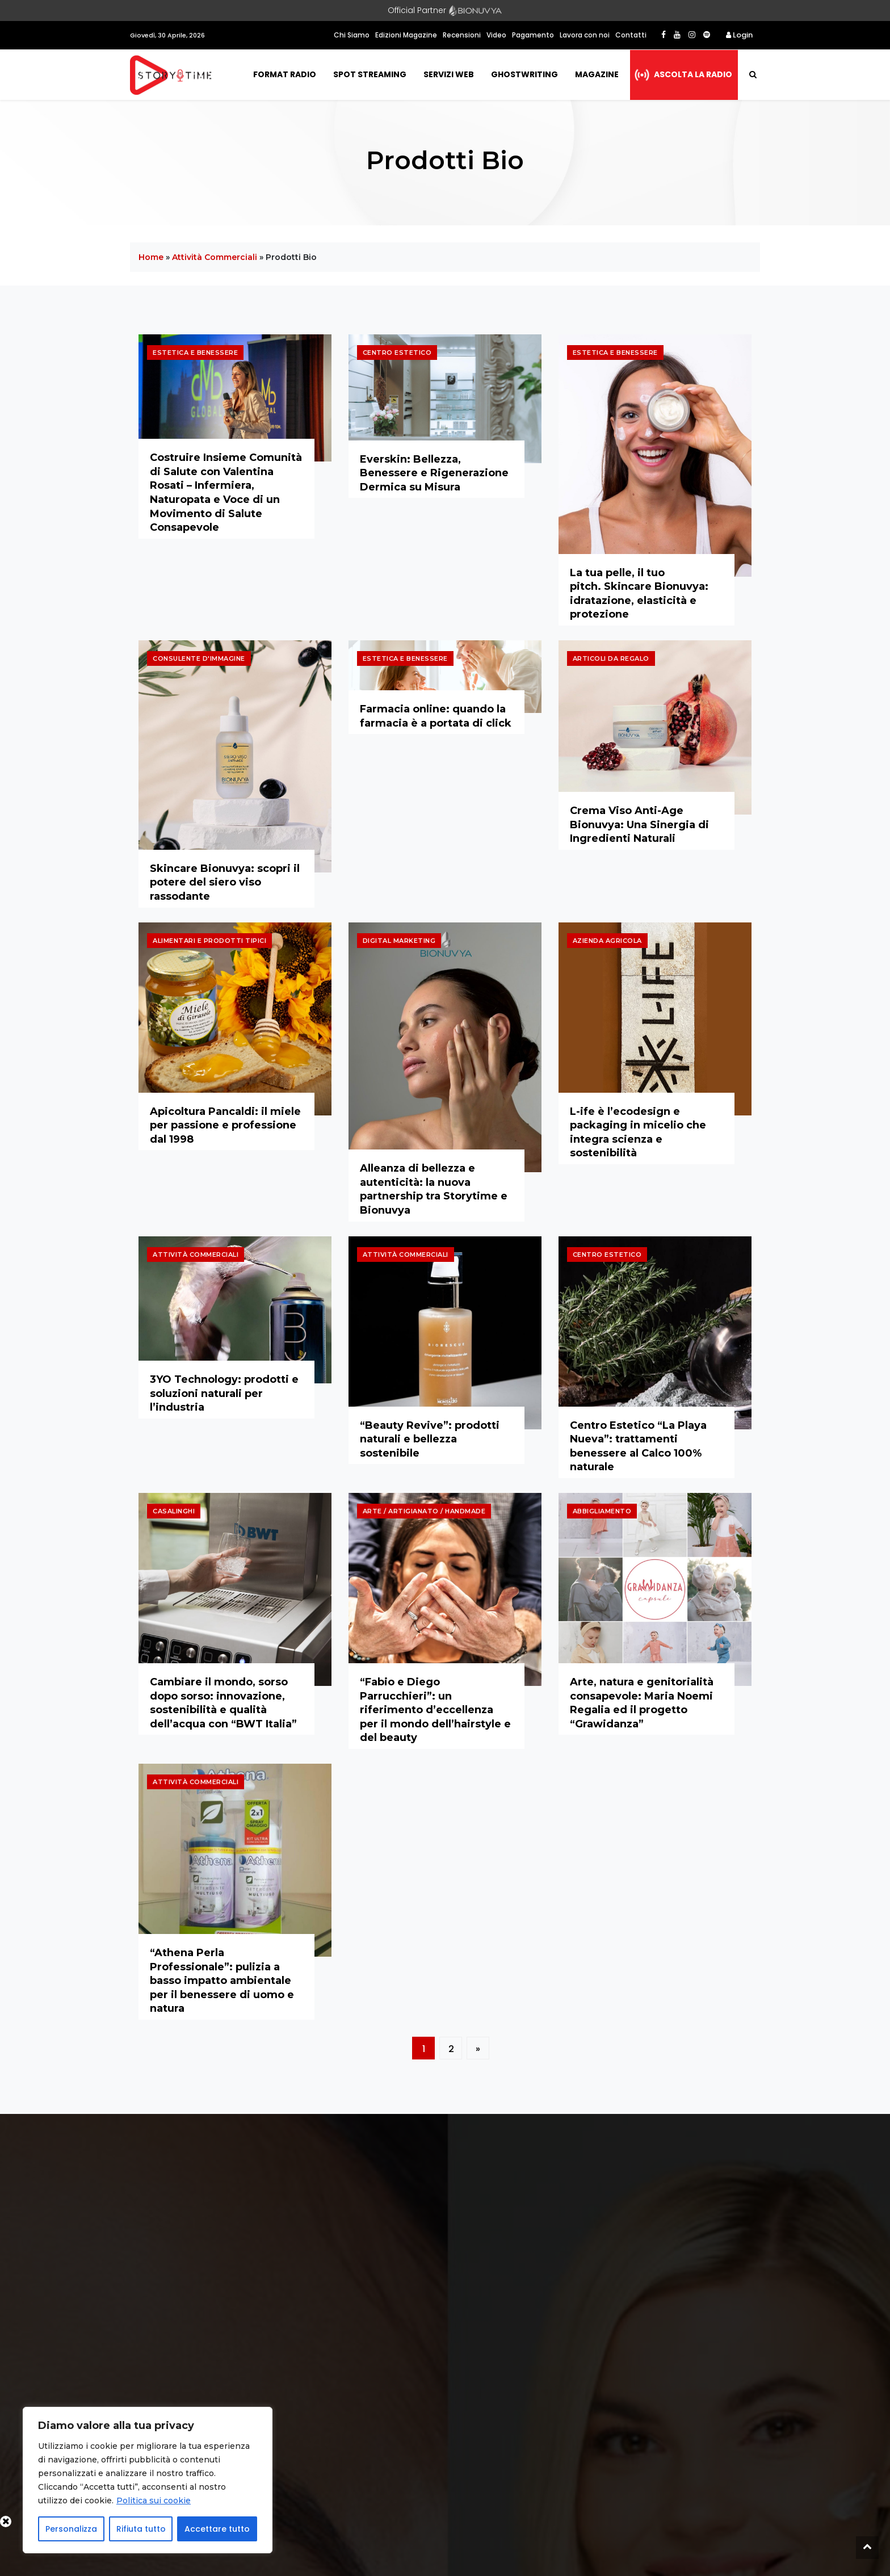 Image resolution: width=890 pixels, height=2576 pixels. Describe the element at coordinates (739, 35) in the screenshot. I see `Login` at that location.